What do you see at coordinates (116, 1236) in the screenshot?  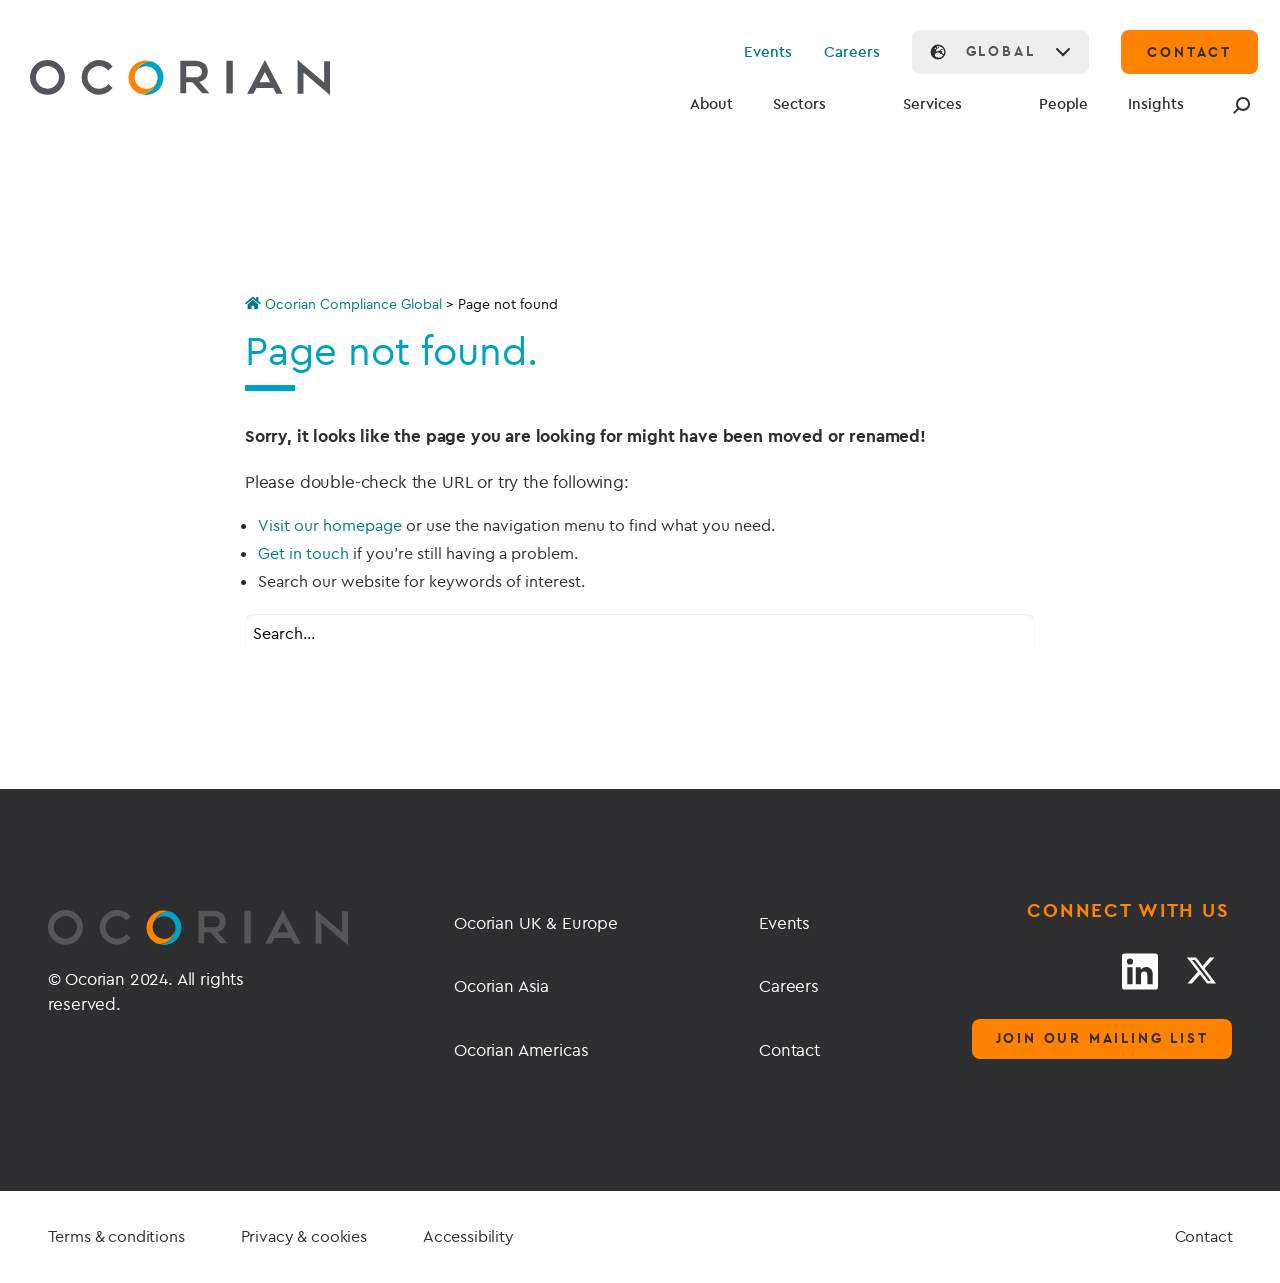 I see `Terms & conditions` at bounding box center [116, 1236].